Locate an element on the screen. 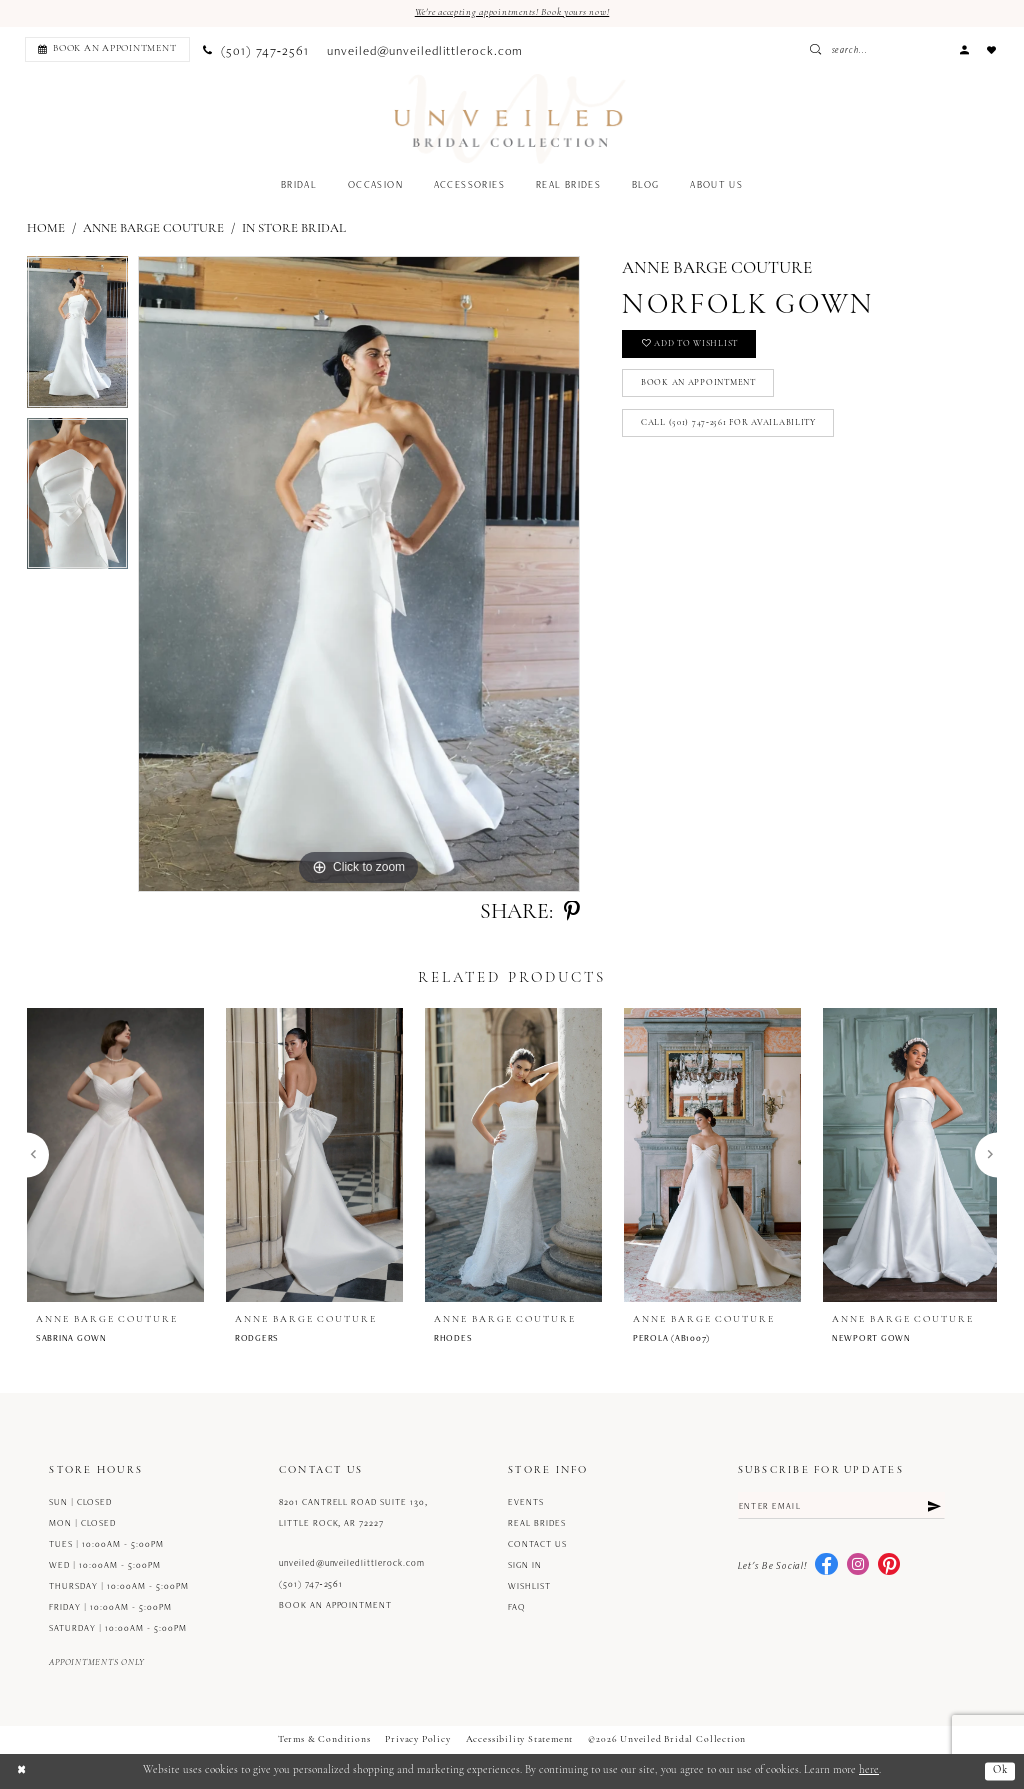 The width and height of the screenshot is (1024, 1789). Wishlist is located at coordinates (529, 1587).